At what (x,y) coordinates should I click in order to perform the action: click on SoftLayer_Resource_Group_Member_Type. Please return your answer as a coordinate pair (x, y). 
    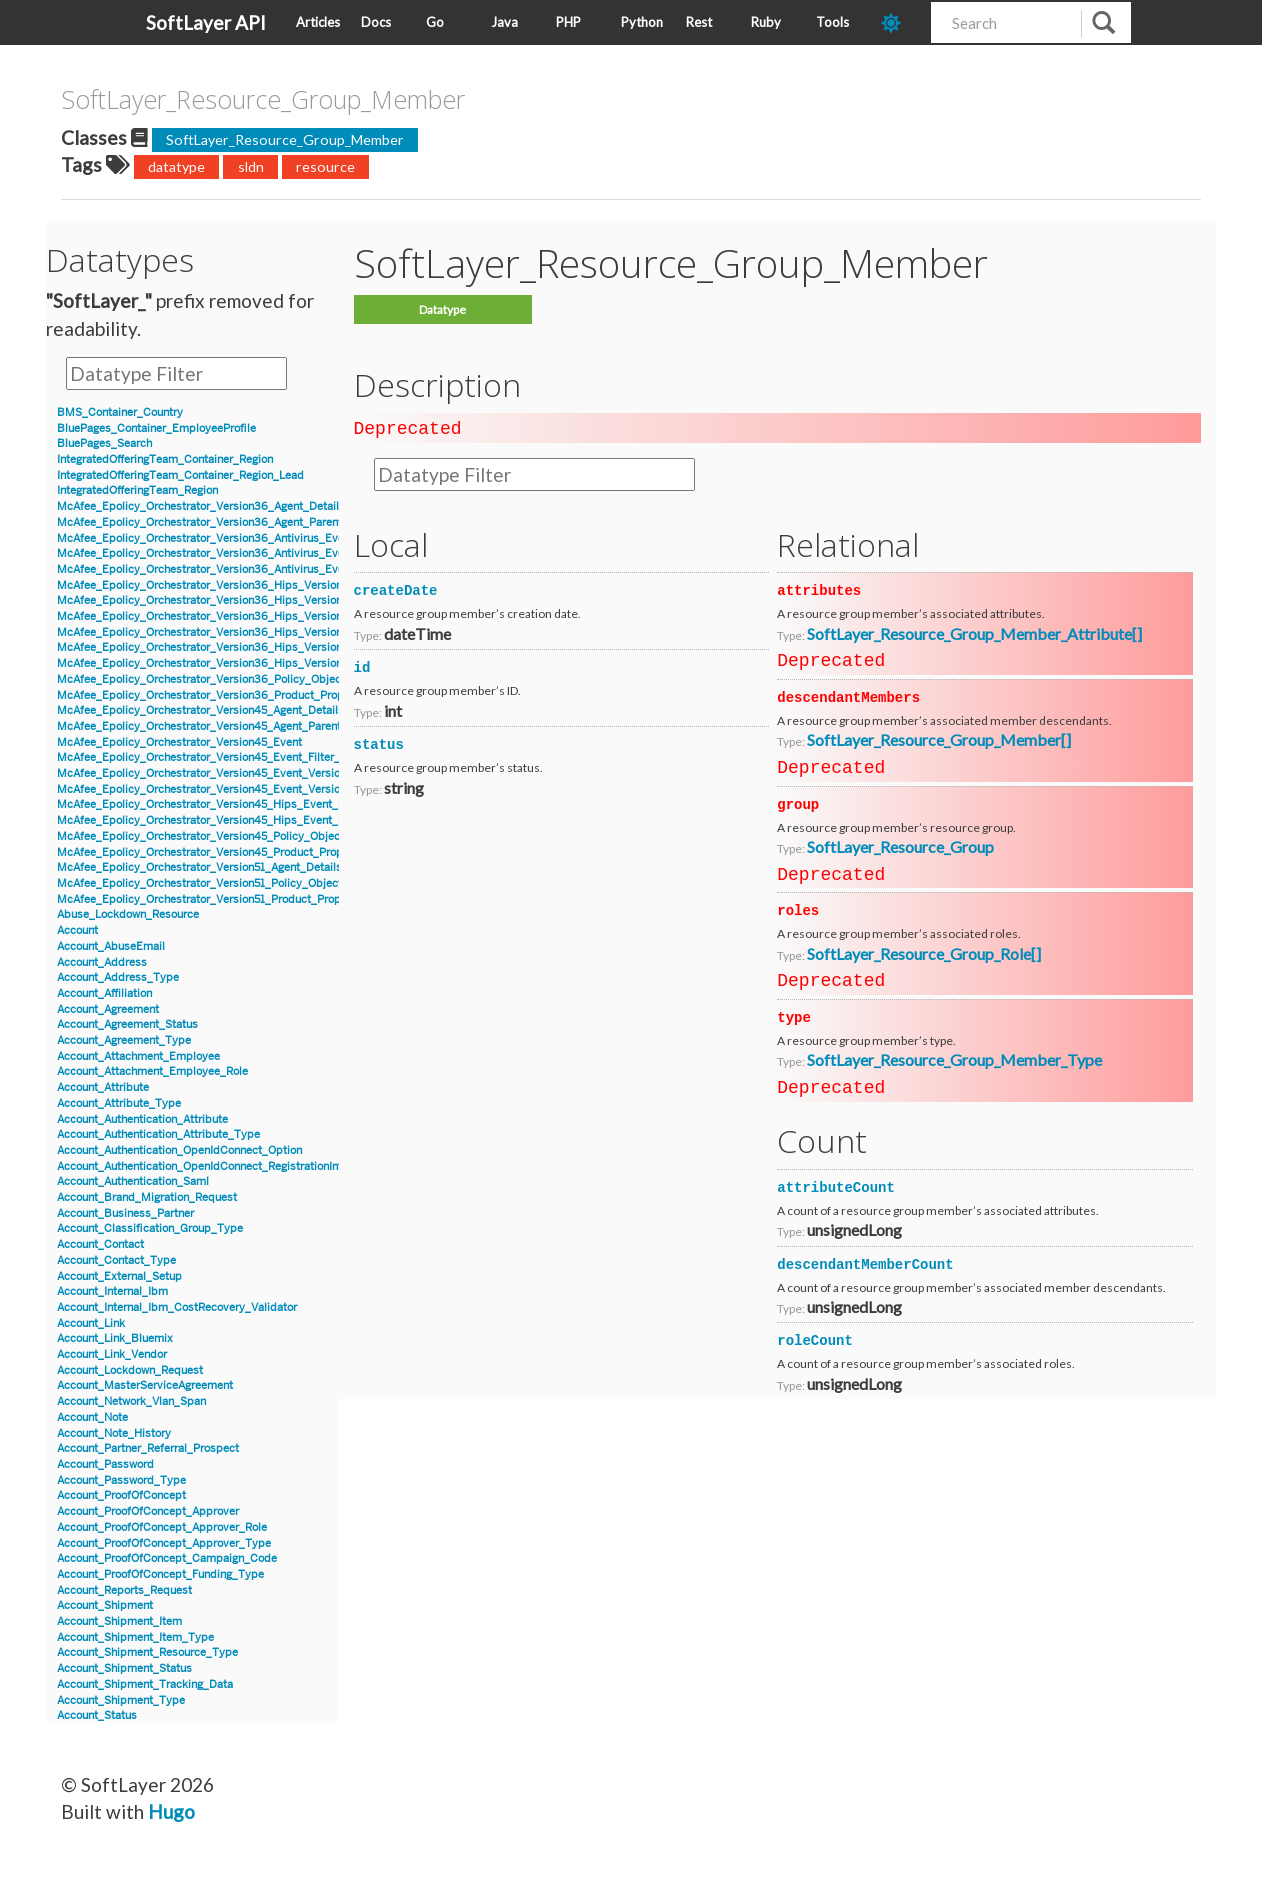
    Looking at the image, I should click on (954, 1057).